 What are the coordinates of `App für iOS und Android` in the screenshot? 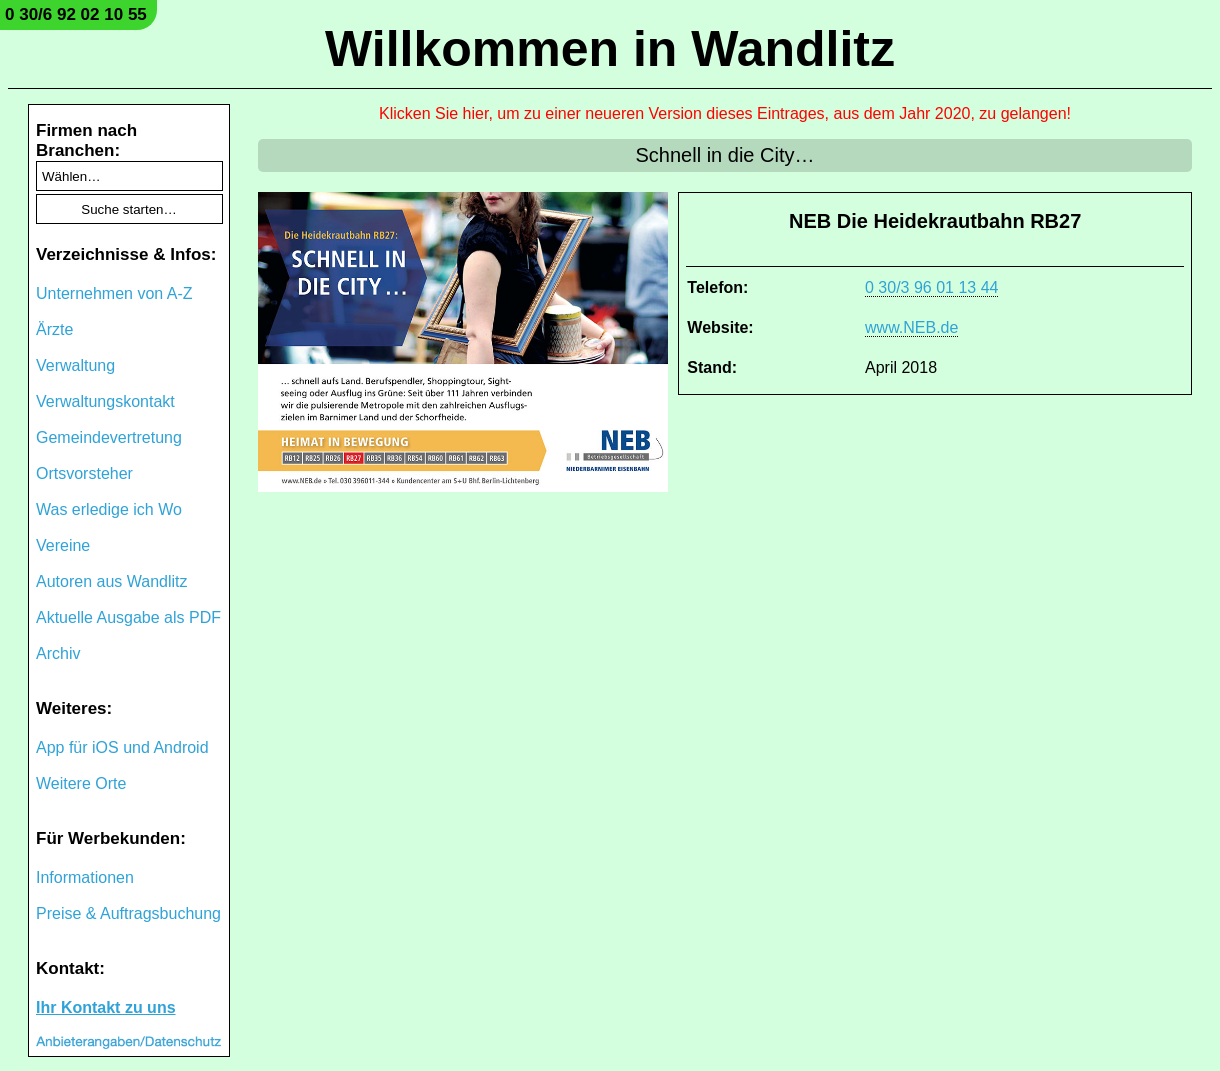 It's located at (122, 747).